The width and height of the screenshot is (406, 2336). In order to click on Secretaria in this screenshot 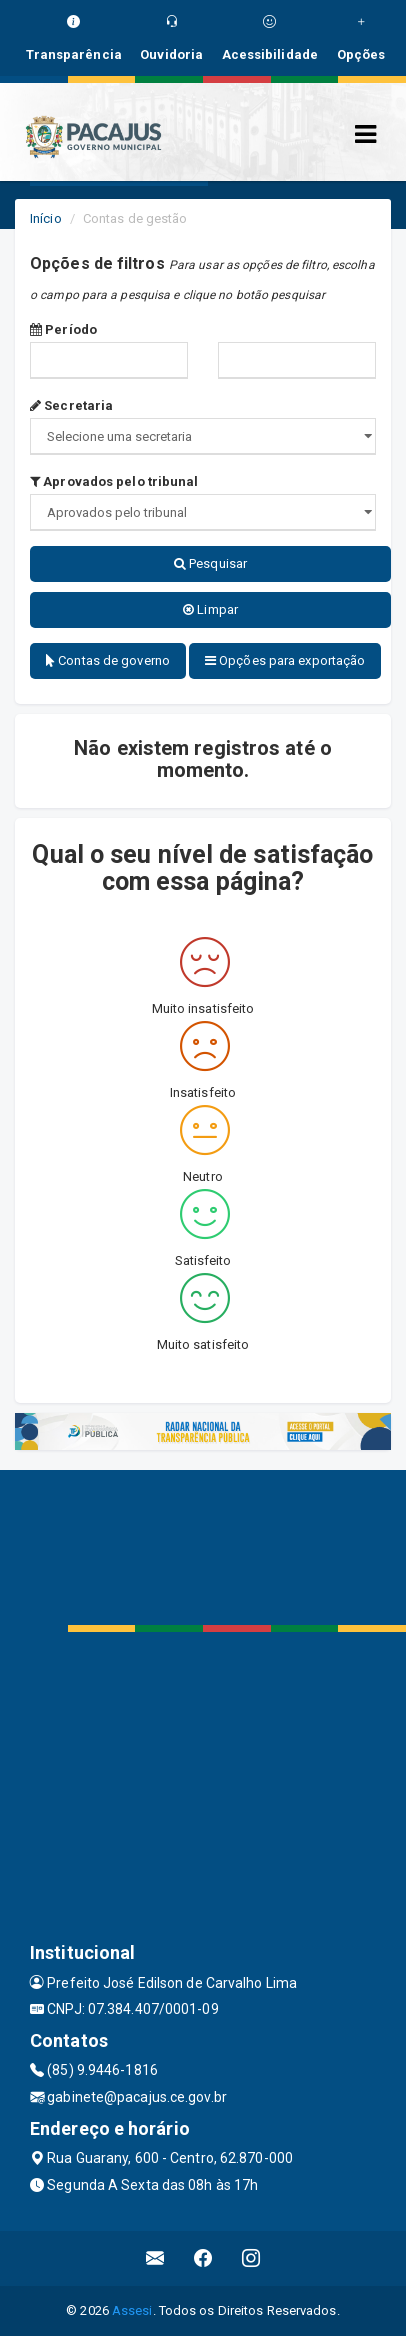, I will do `click(71, 405)`.